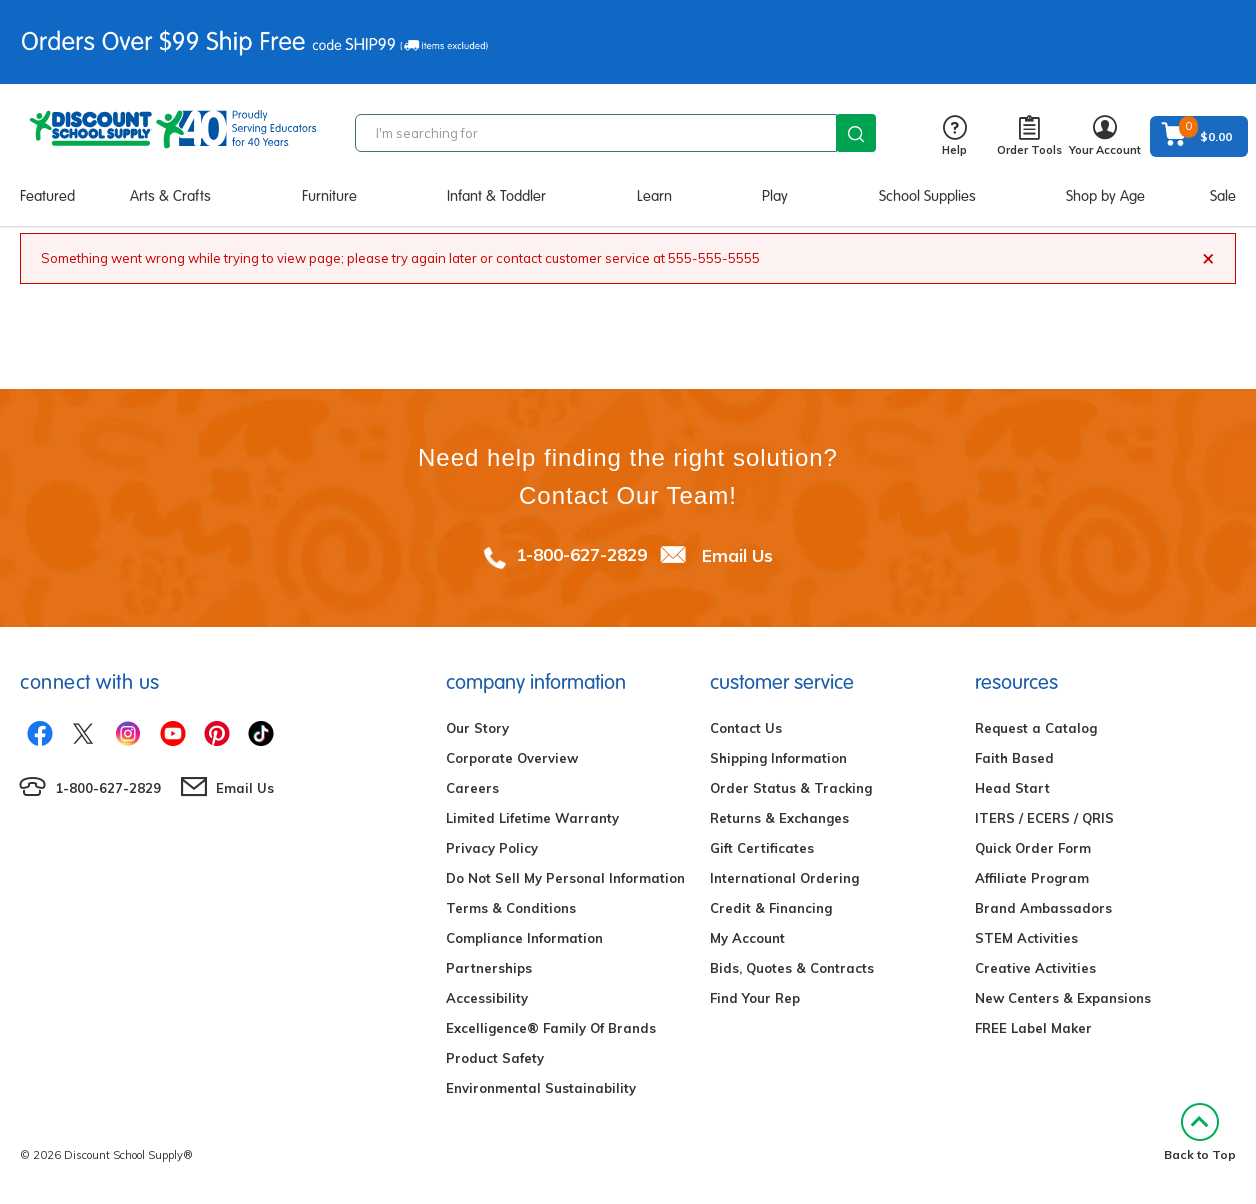 The height and width of the screenshot is (1204, 1256). I want to click on Affiliate Program, so click(1032, 878).